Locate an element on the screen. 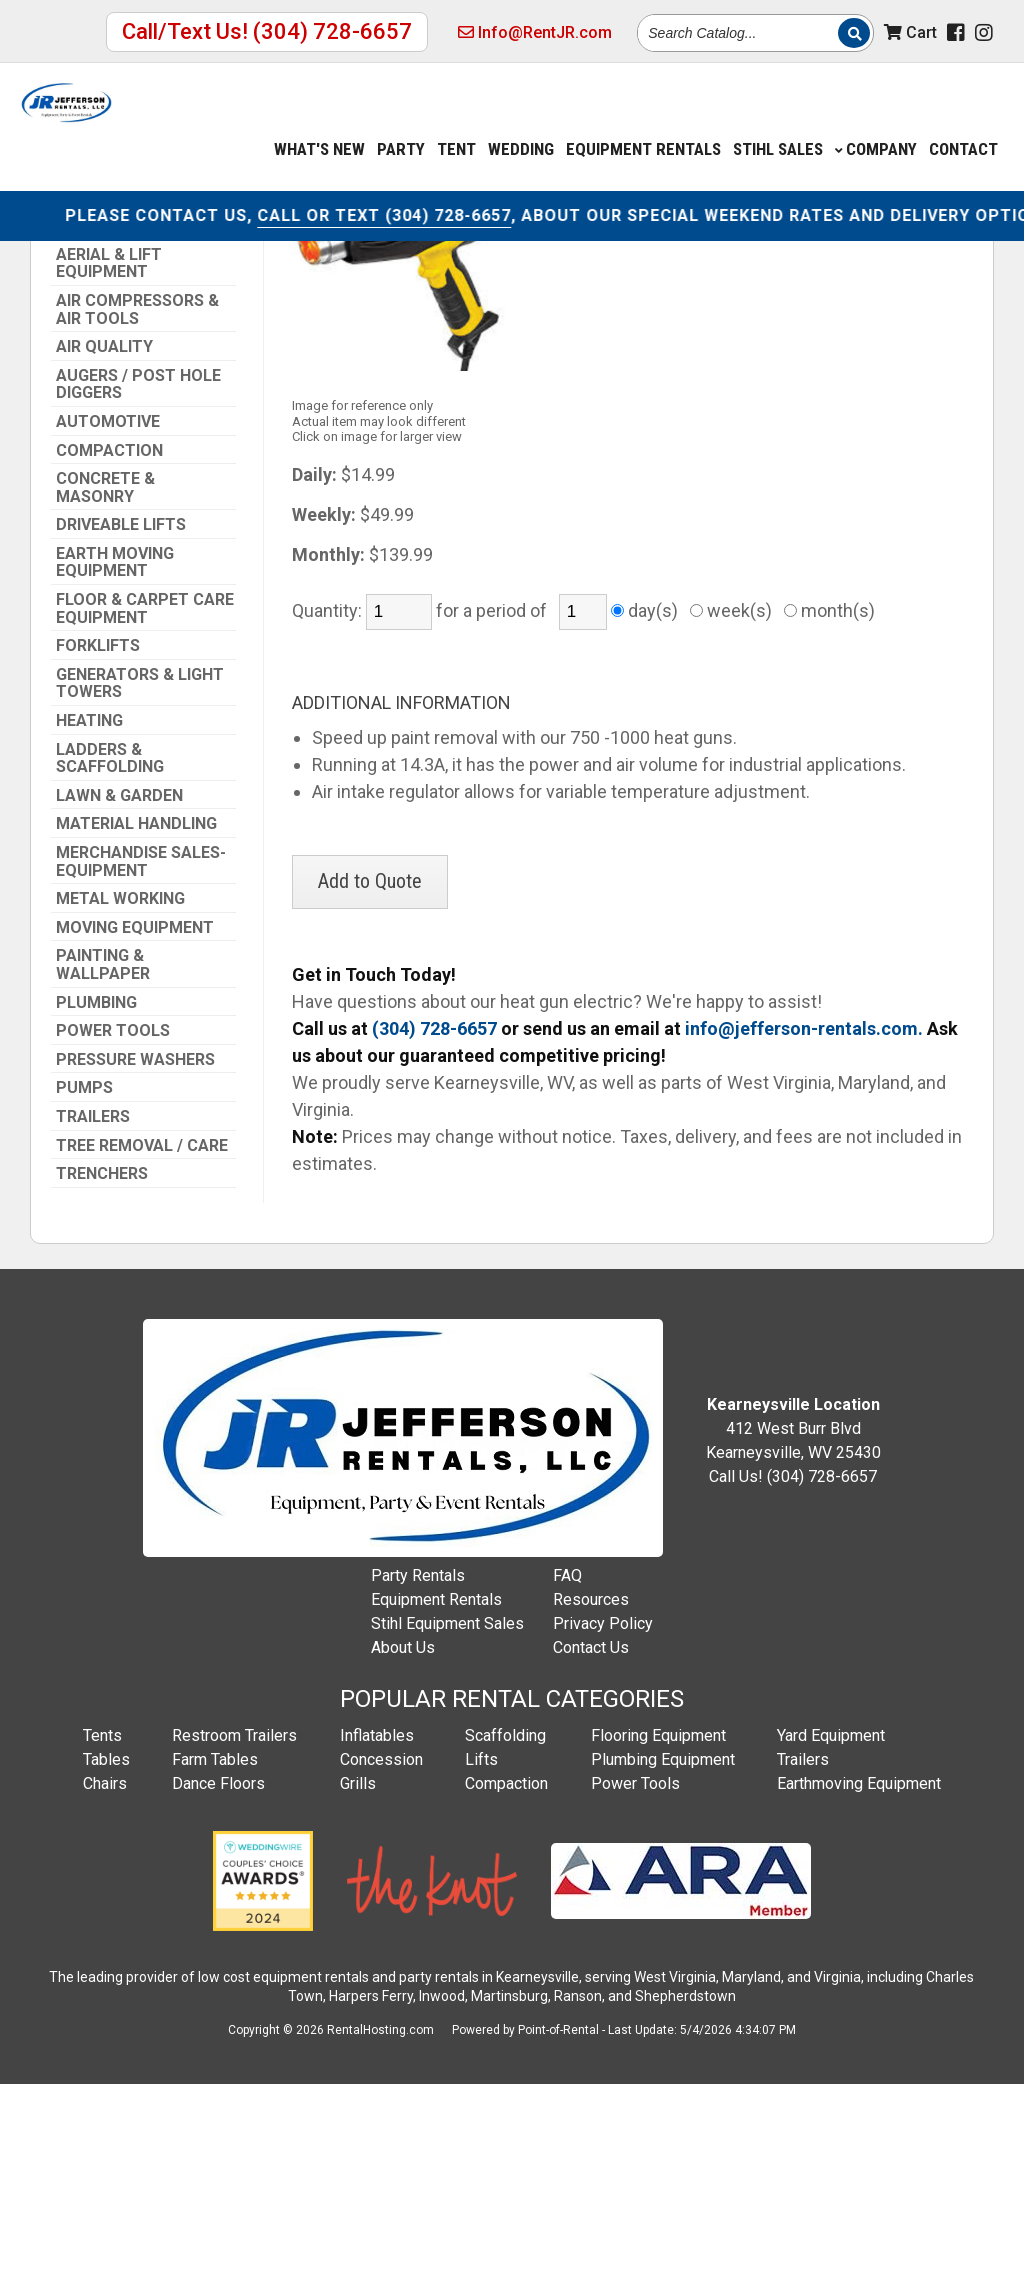  Farm Tables is located at coordinates (215, 1952).